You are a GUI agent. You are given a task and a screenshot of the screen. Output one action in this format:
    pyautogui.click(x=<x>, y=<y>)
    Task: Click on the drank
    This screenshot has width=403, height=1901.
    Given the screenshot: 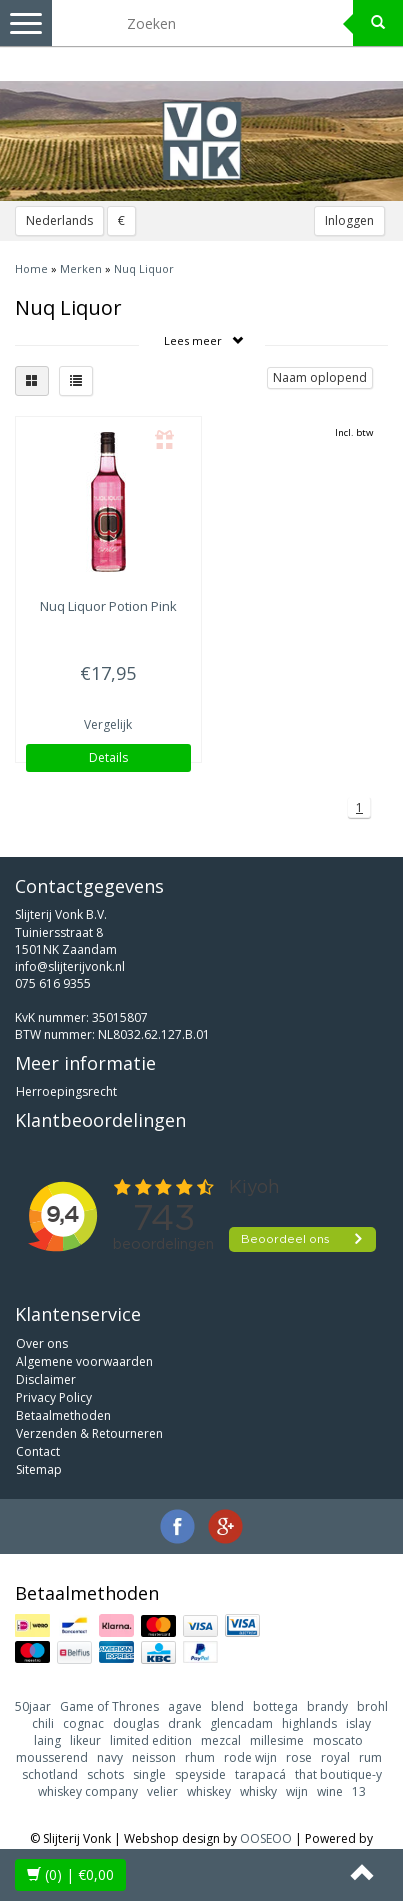 What is the action you would take?
    pyautogui.click(x=184, y=1723)
    